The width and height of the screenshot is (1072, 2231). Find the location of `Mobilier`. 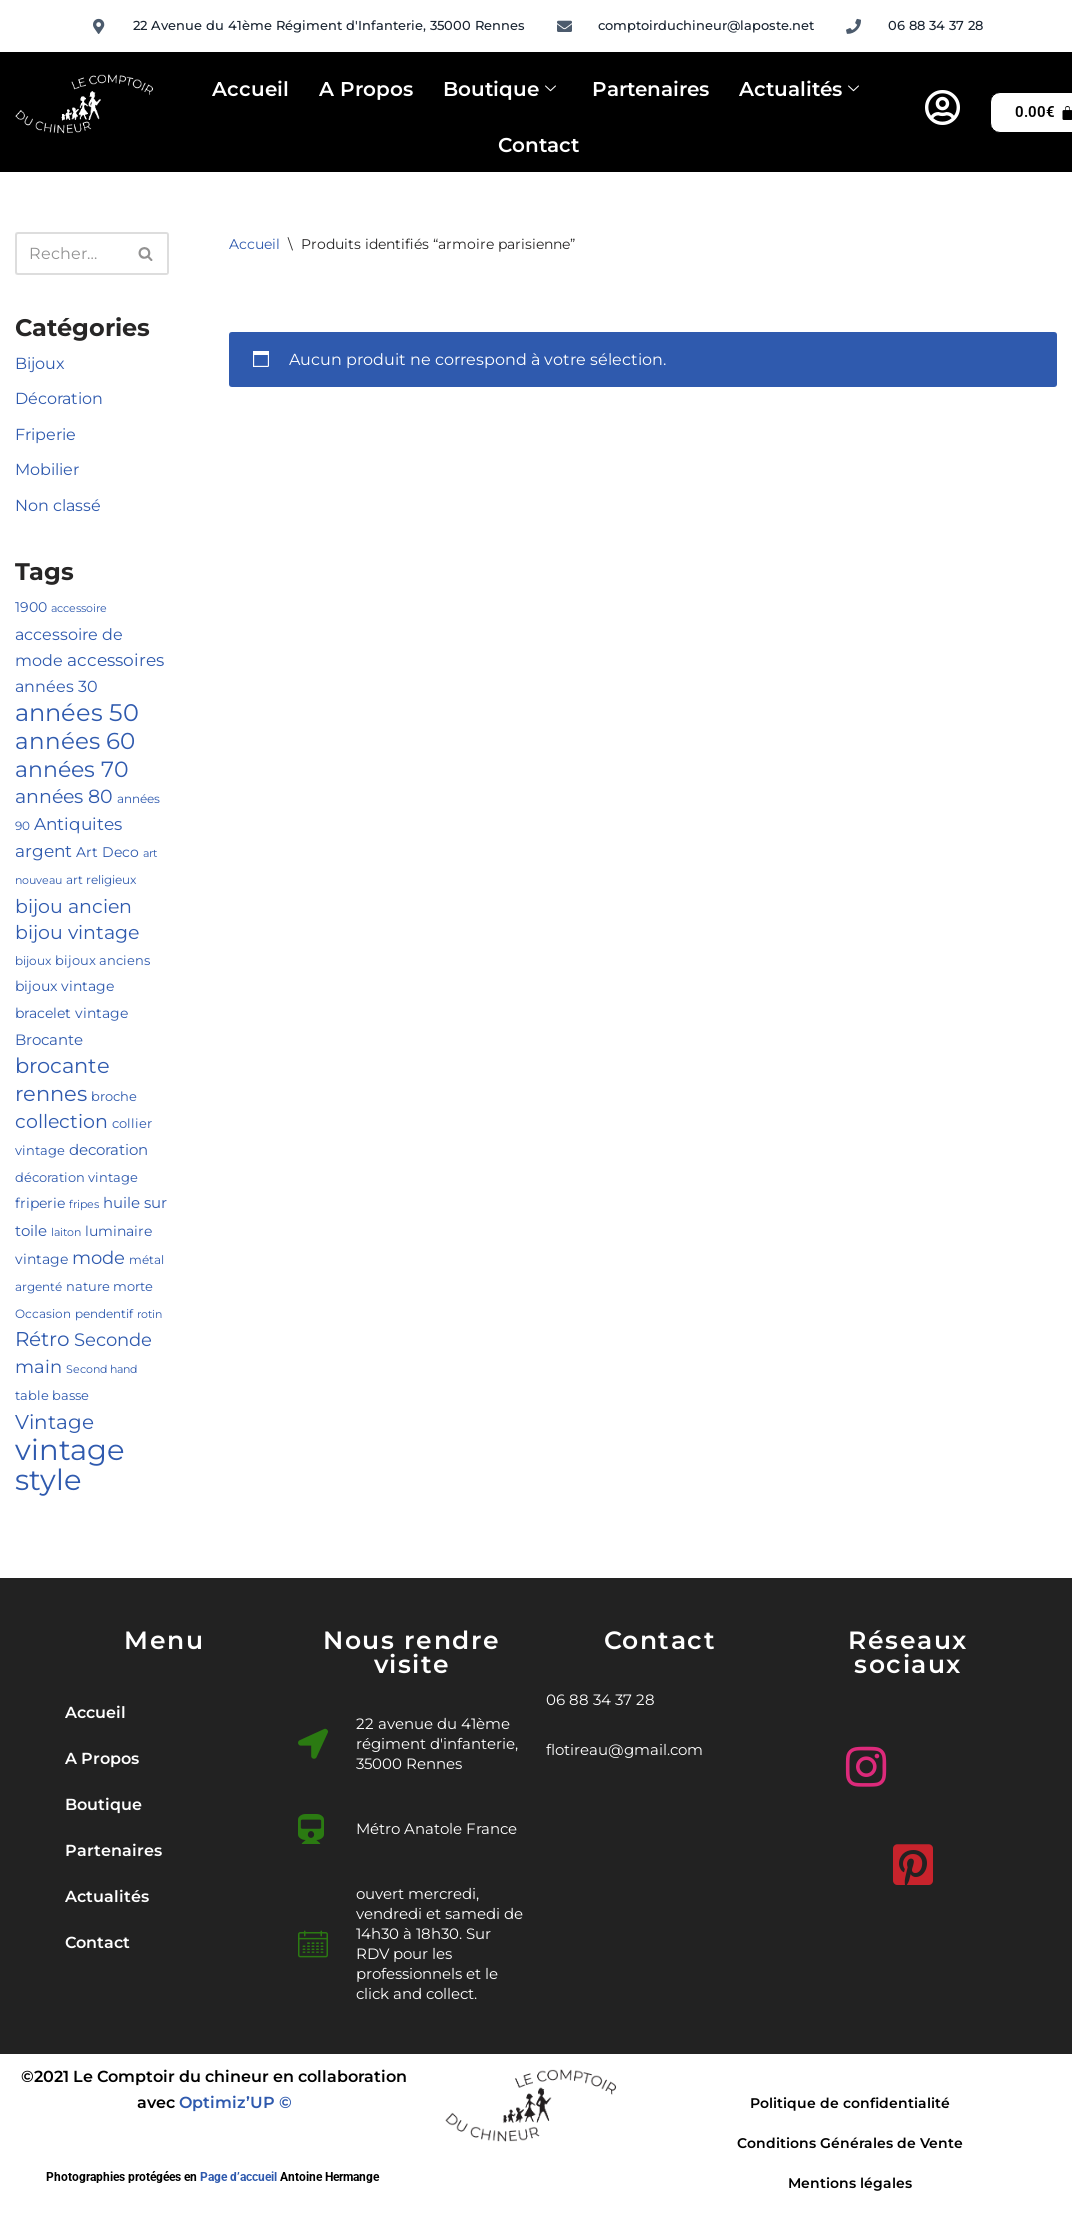

Mobilier is located at coordinates (47, 469).